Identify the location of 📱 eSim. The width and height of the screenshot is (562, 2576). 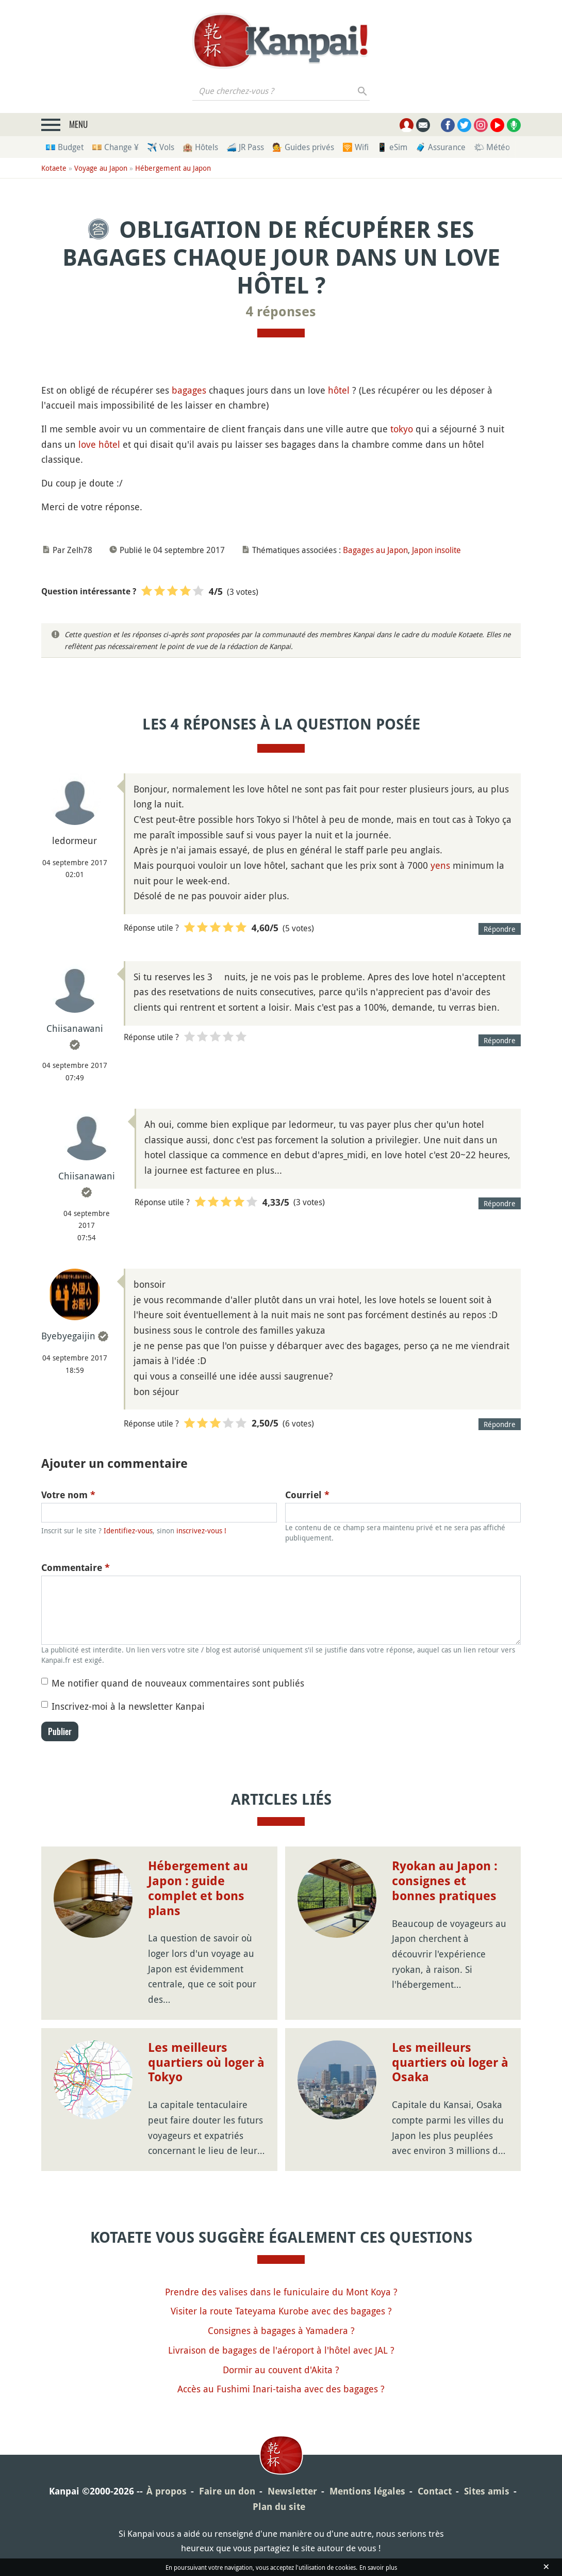
(392, 147).